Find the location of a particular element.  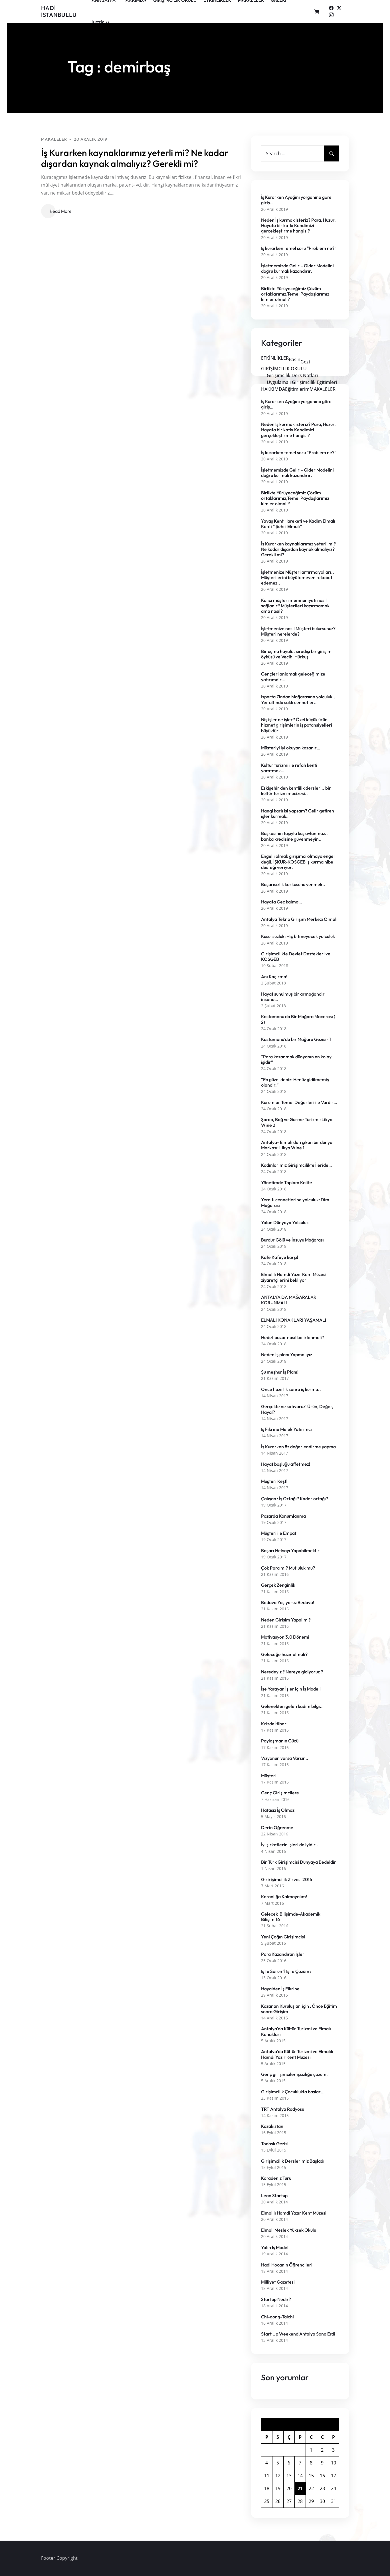

İşletmenize nasıl Müşteri bulursunuz? Müşteri nerelerde? is located at coordinates (298, 631).